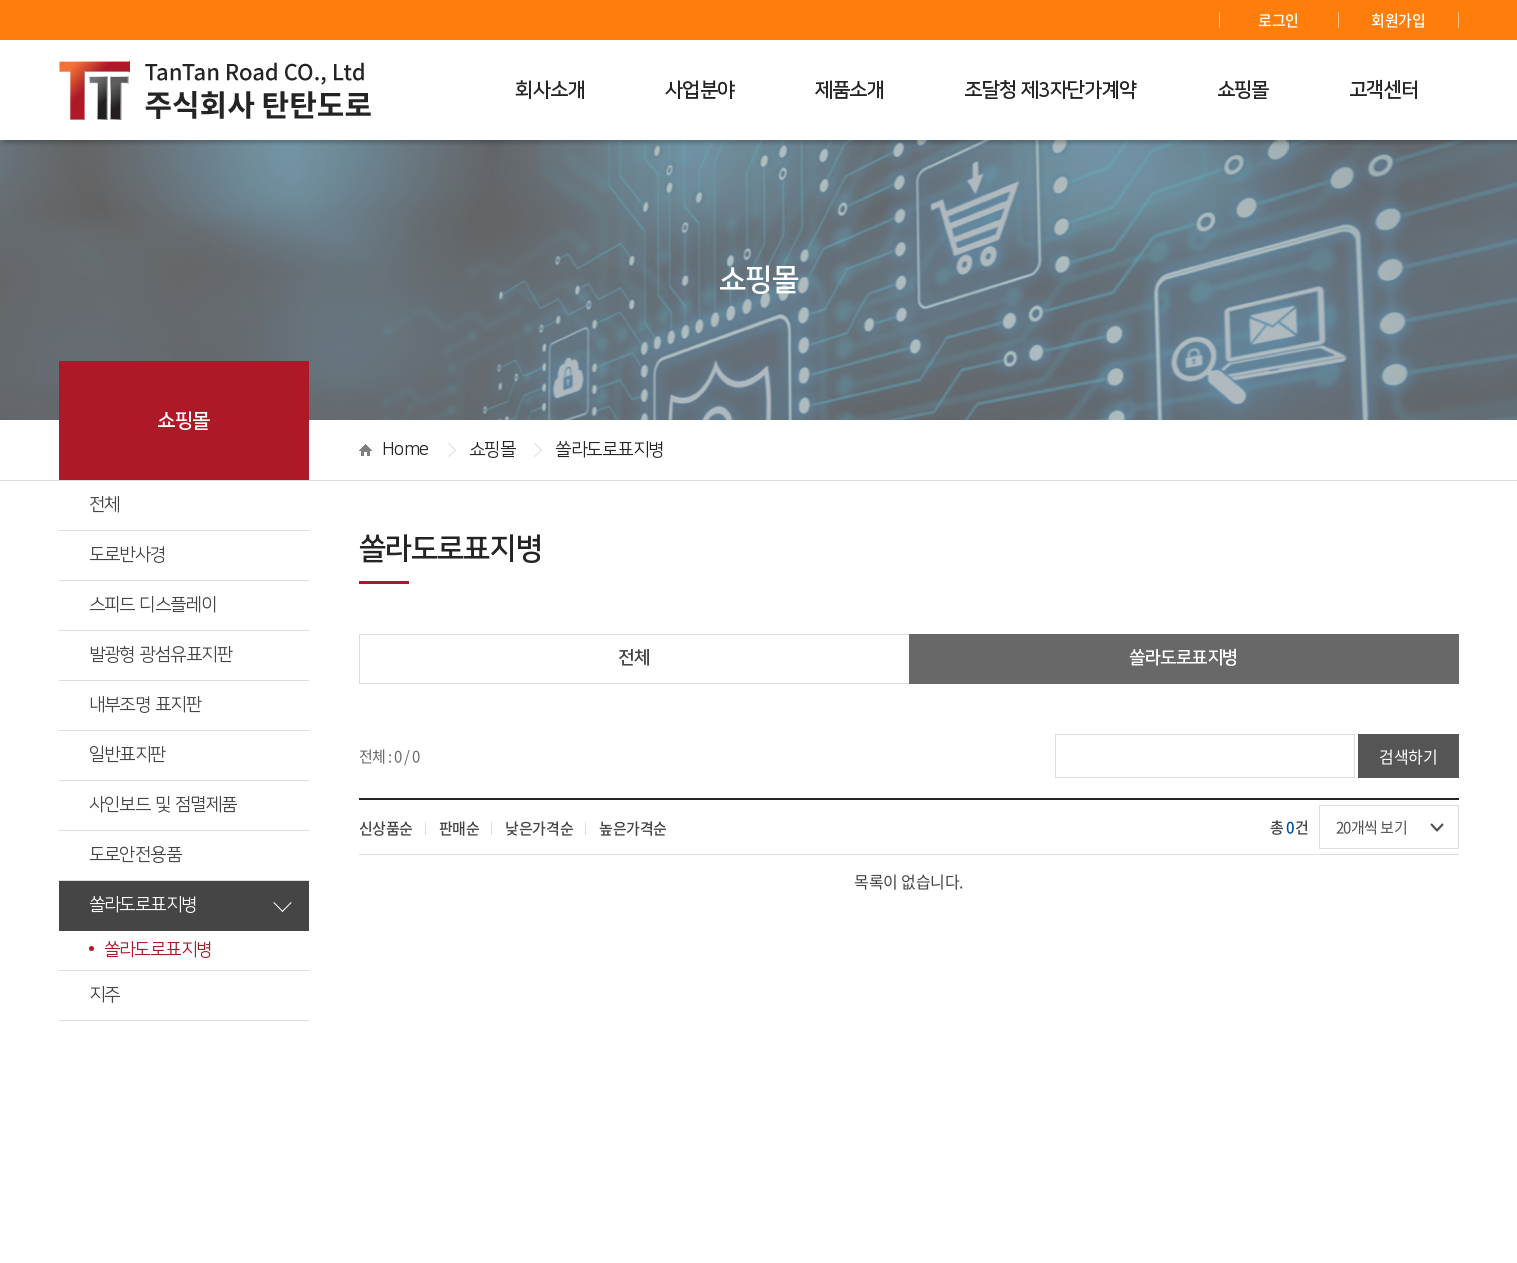  Describe the element at coordinates (190, 554) in the screenshot. I see `도로반사경` at that location.